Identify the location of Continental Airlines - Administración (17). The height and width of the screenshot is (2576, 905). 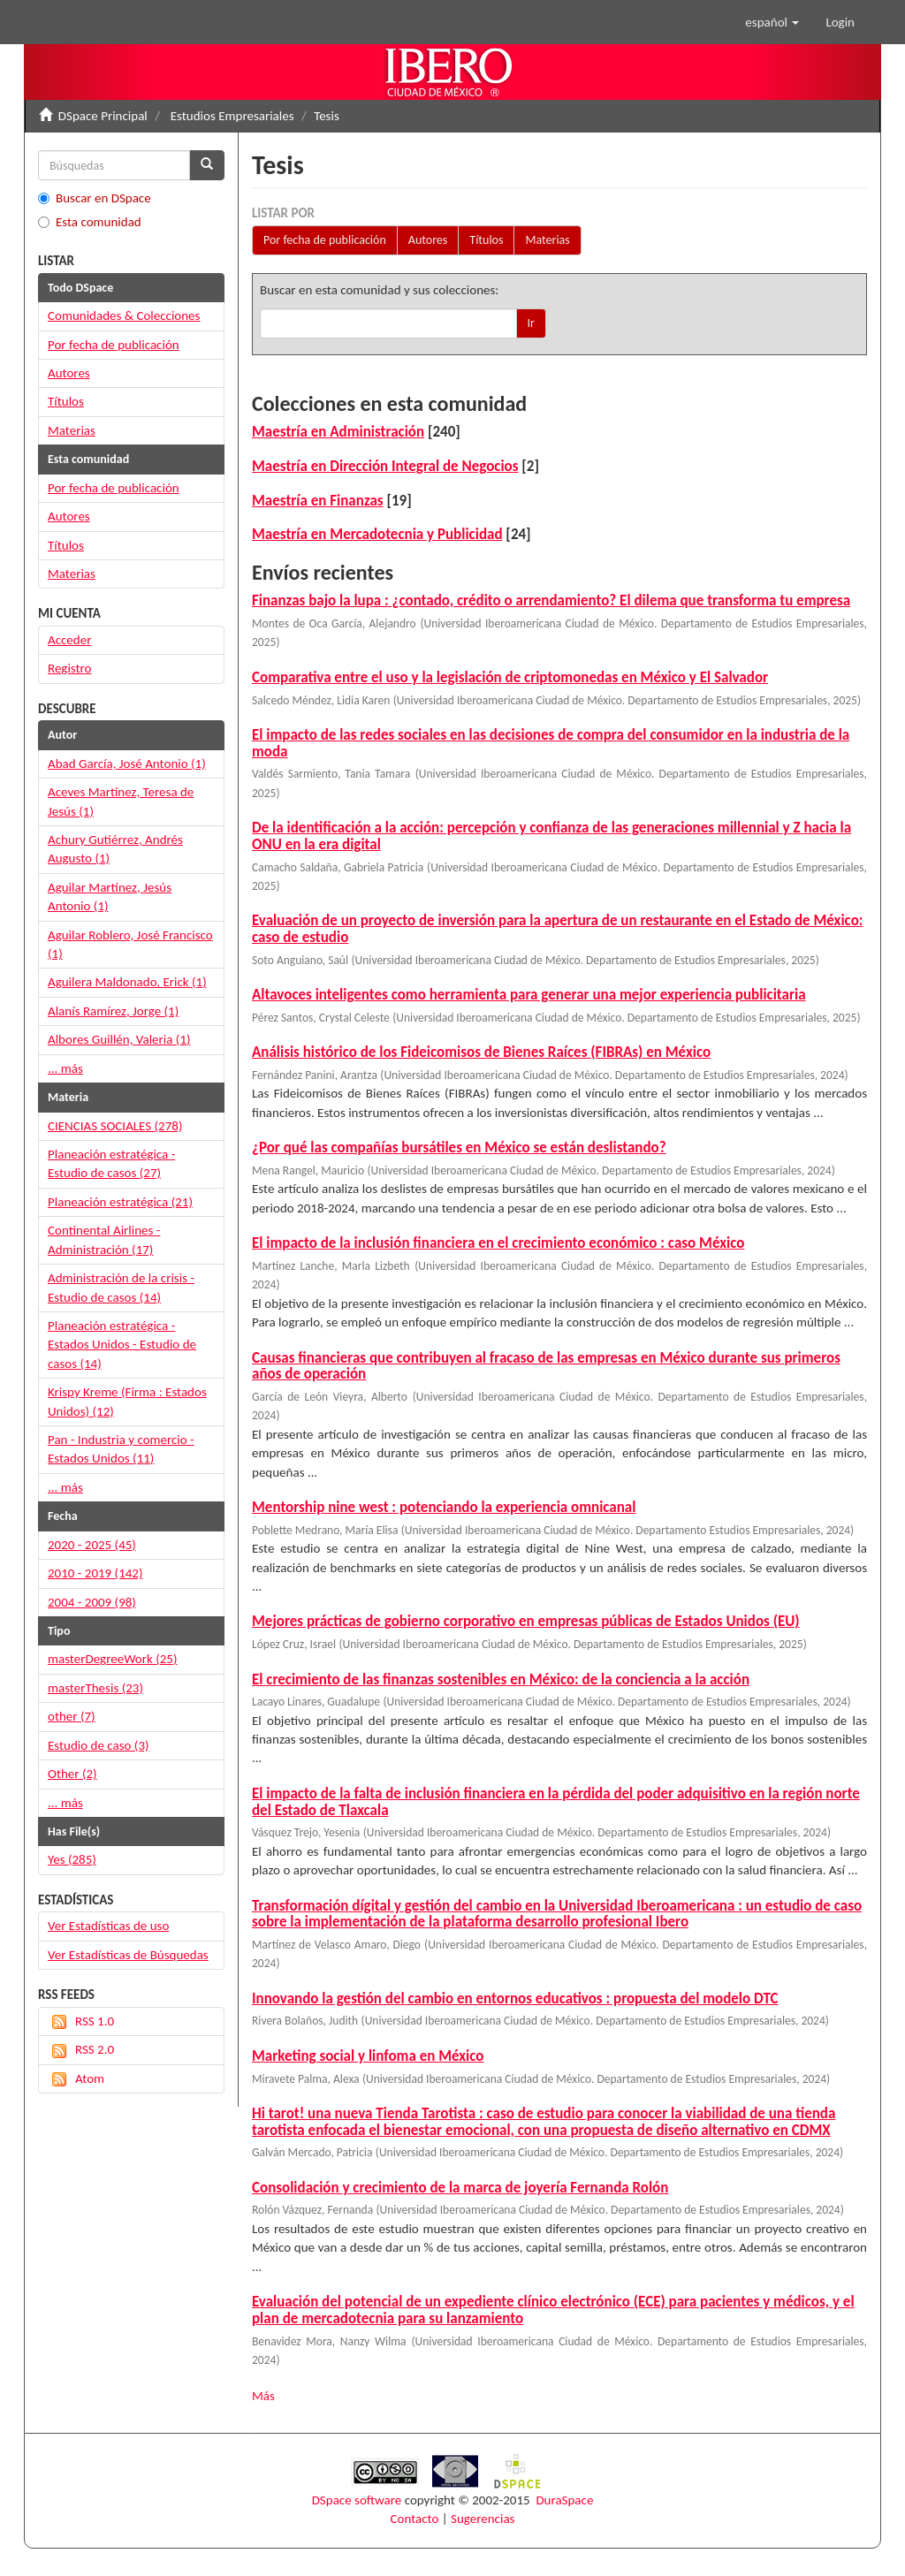
(104, 1239).